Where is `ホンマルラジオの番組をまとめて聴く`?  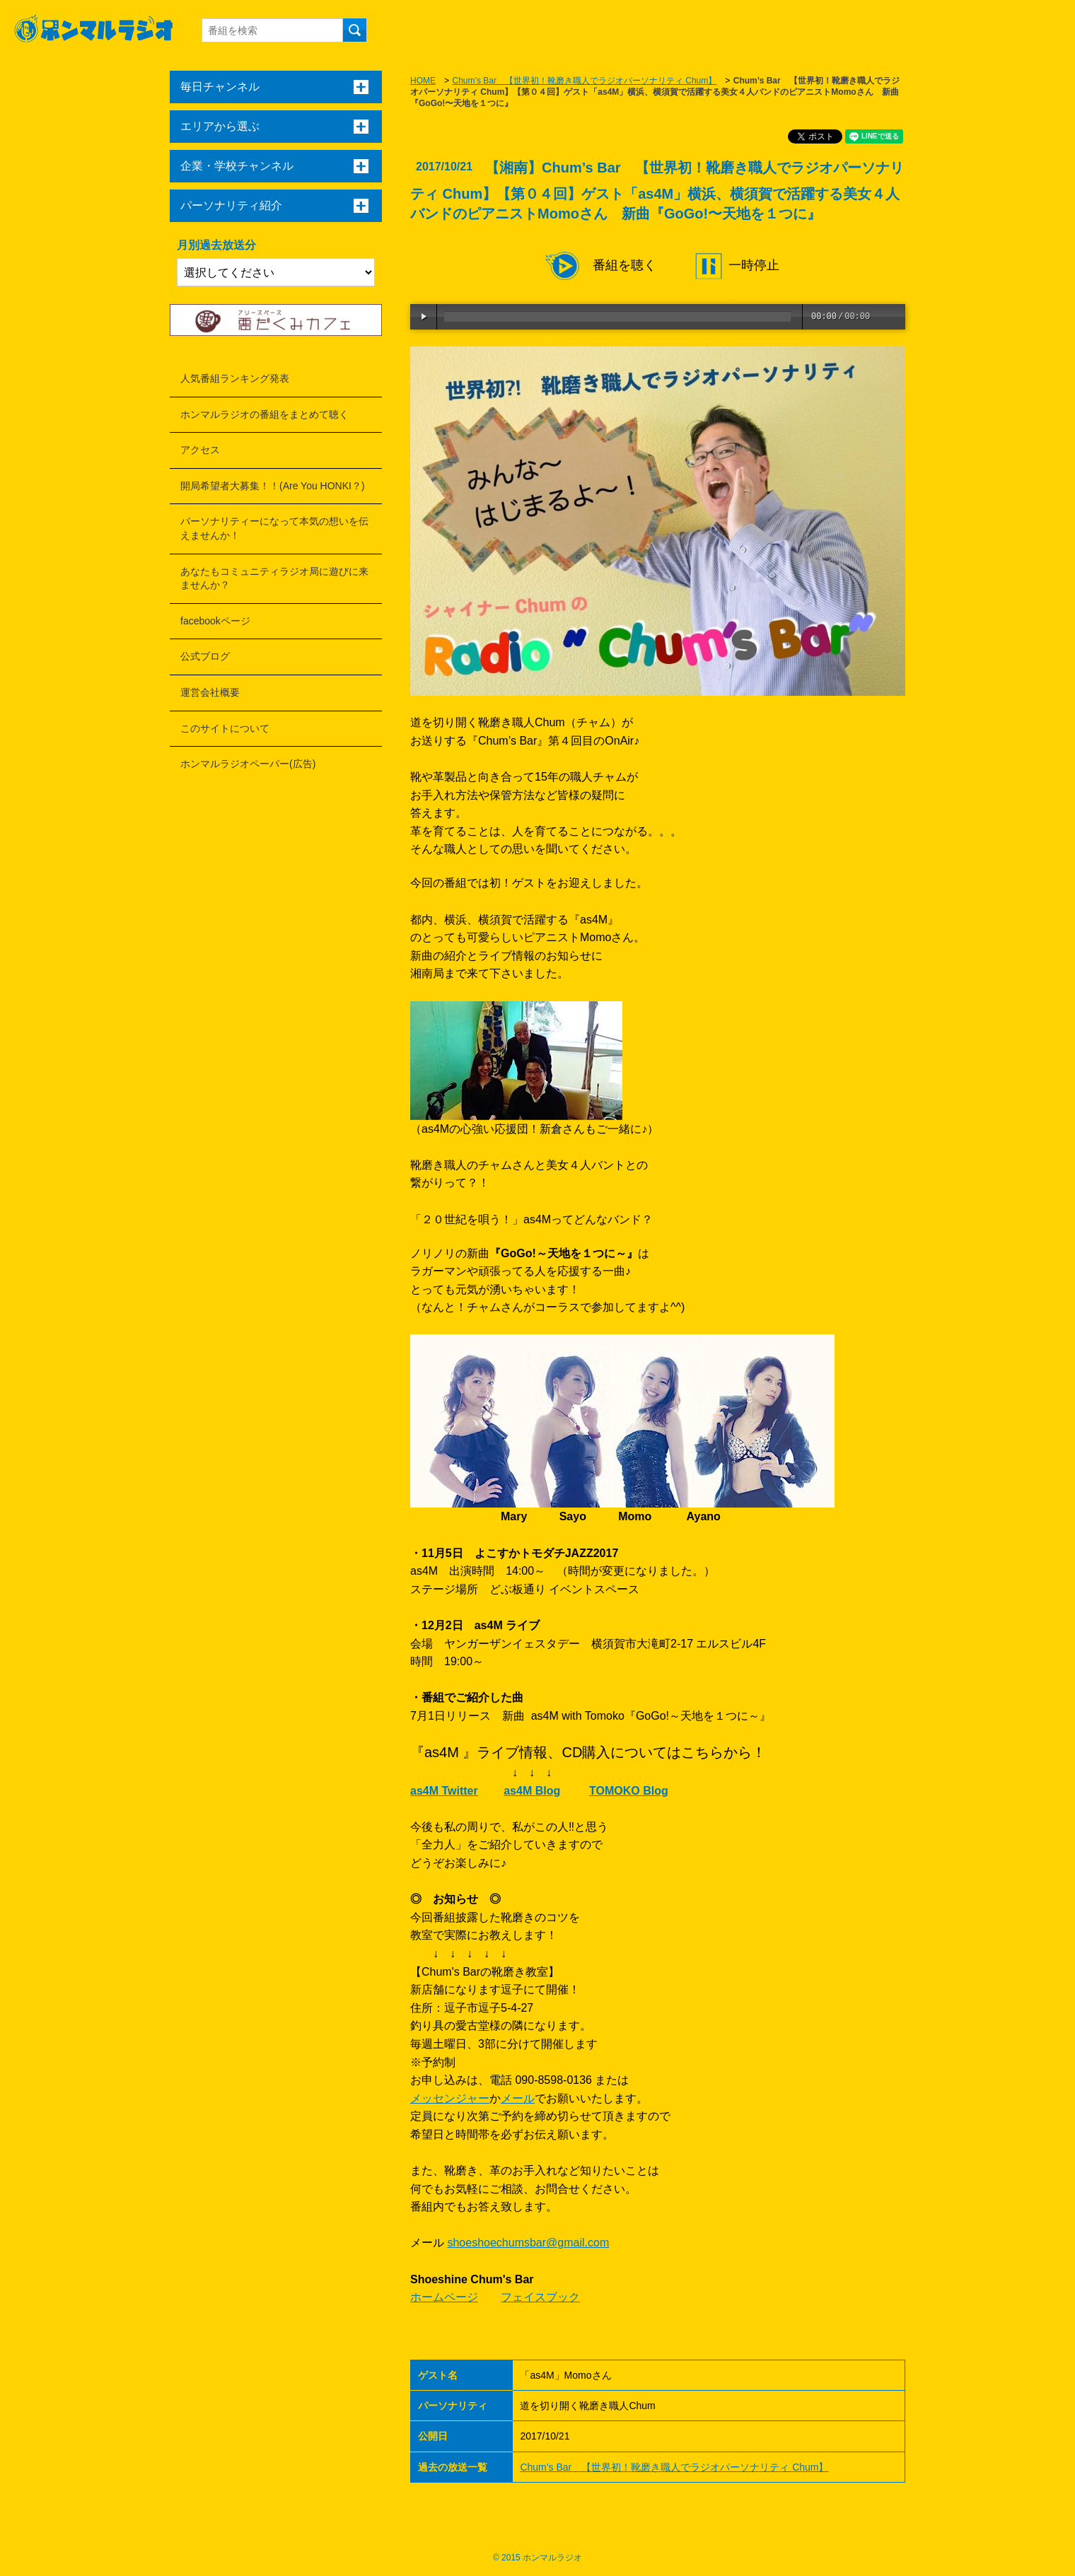 ホンマルラジオの番組をまとめて聴く is located at coordinates (264, 414).